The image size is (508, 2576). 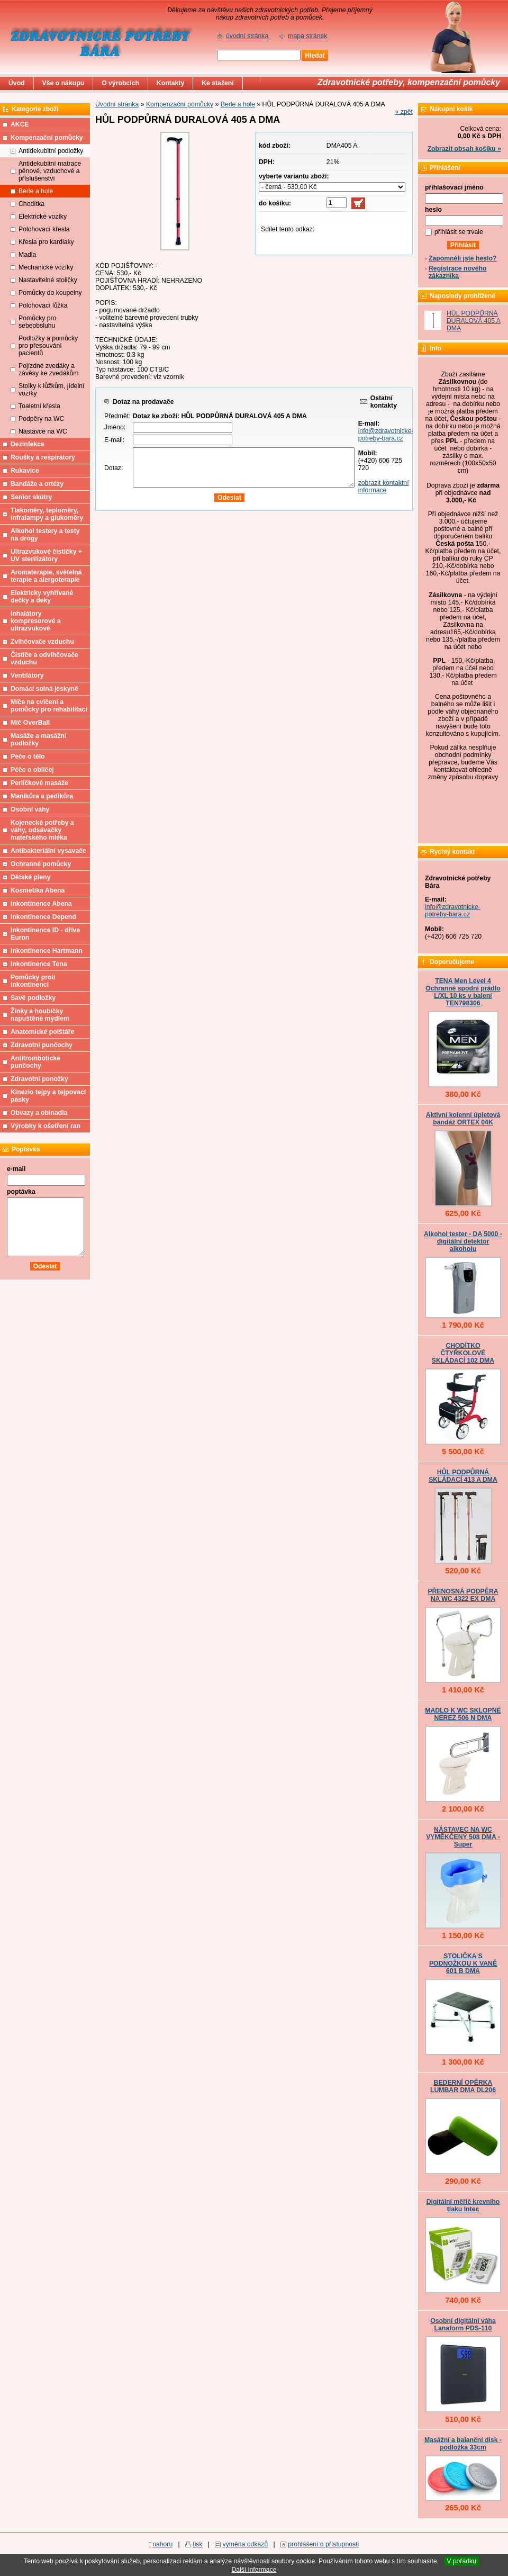 What do you see at coordinates (458, 232) in the screenshot?
I see `přihlásit se trvale` at bounding box center [458, 232].